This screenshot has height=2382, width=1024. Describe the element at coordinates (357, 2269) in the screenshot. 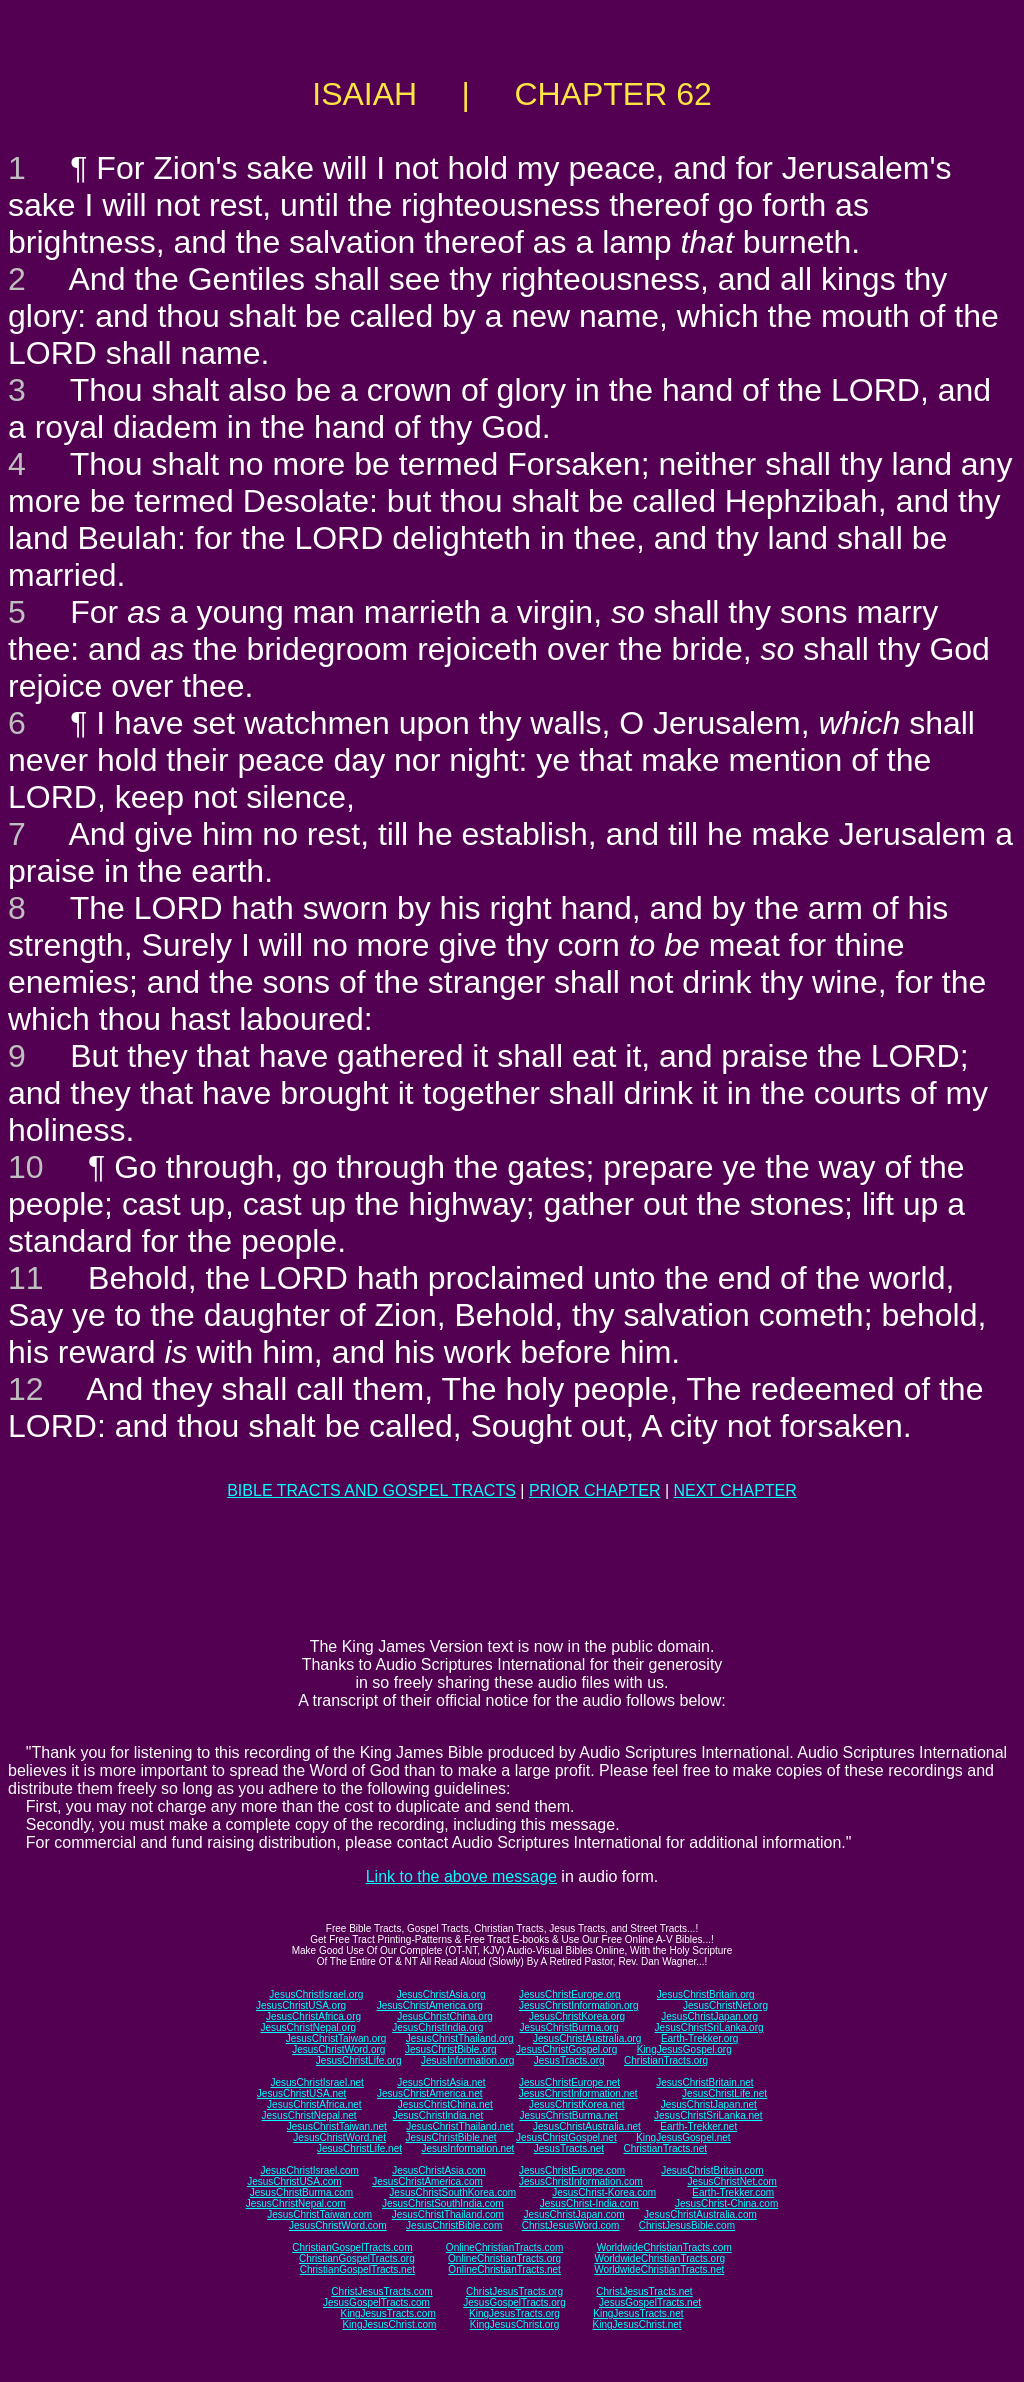

I see `ChristianGospelTracts.net` at that location.